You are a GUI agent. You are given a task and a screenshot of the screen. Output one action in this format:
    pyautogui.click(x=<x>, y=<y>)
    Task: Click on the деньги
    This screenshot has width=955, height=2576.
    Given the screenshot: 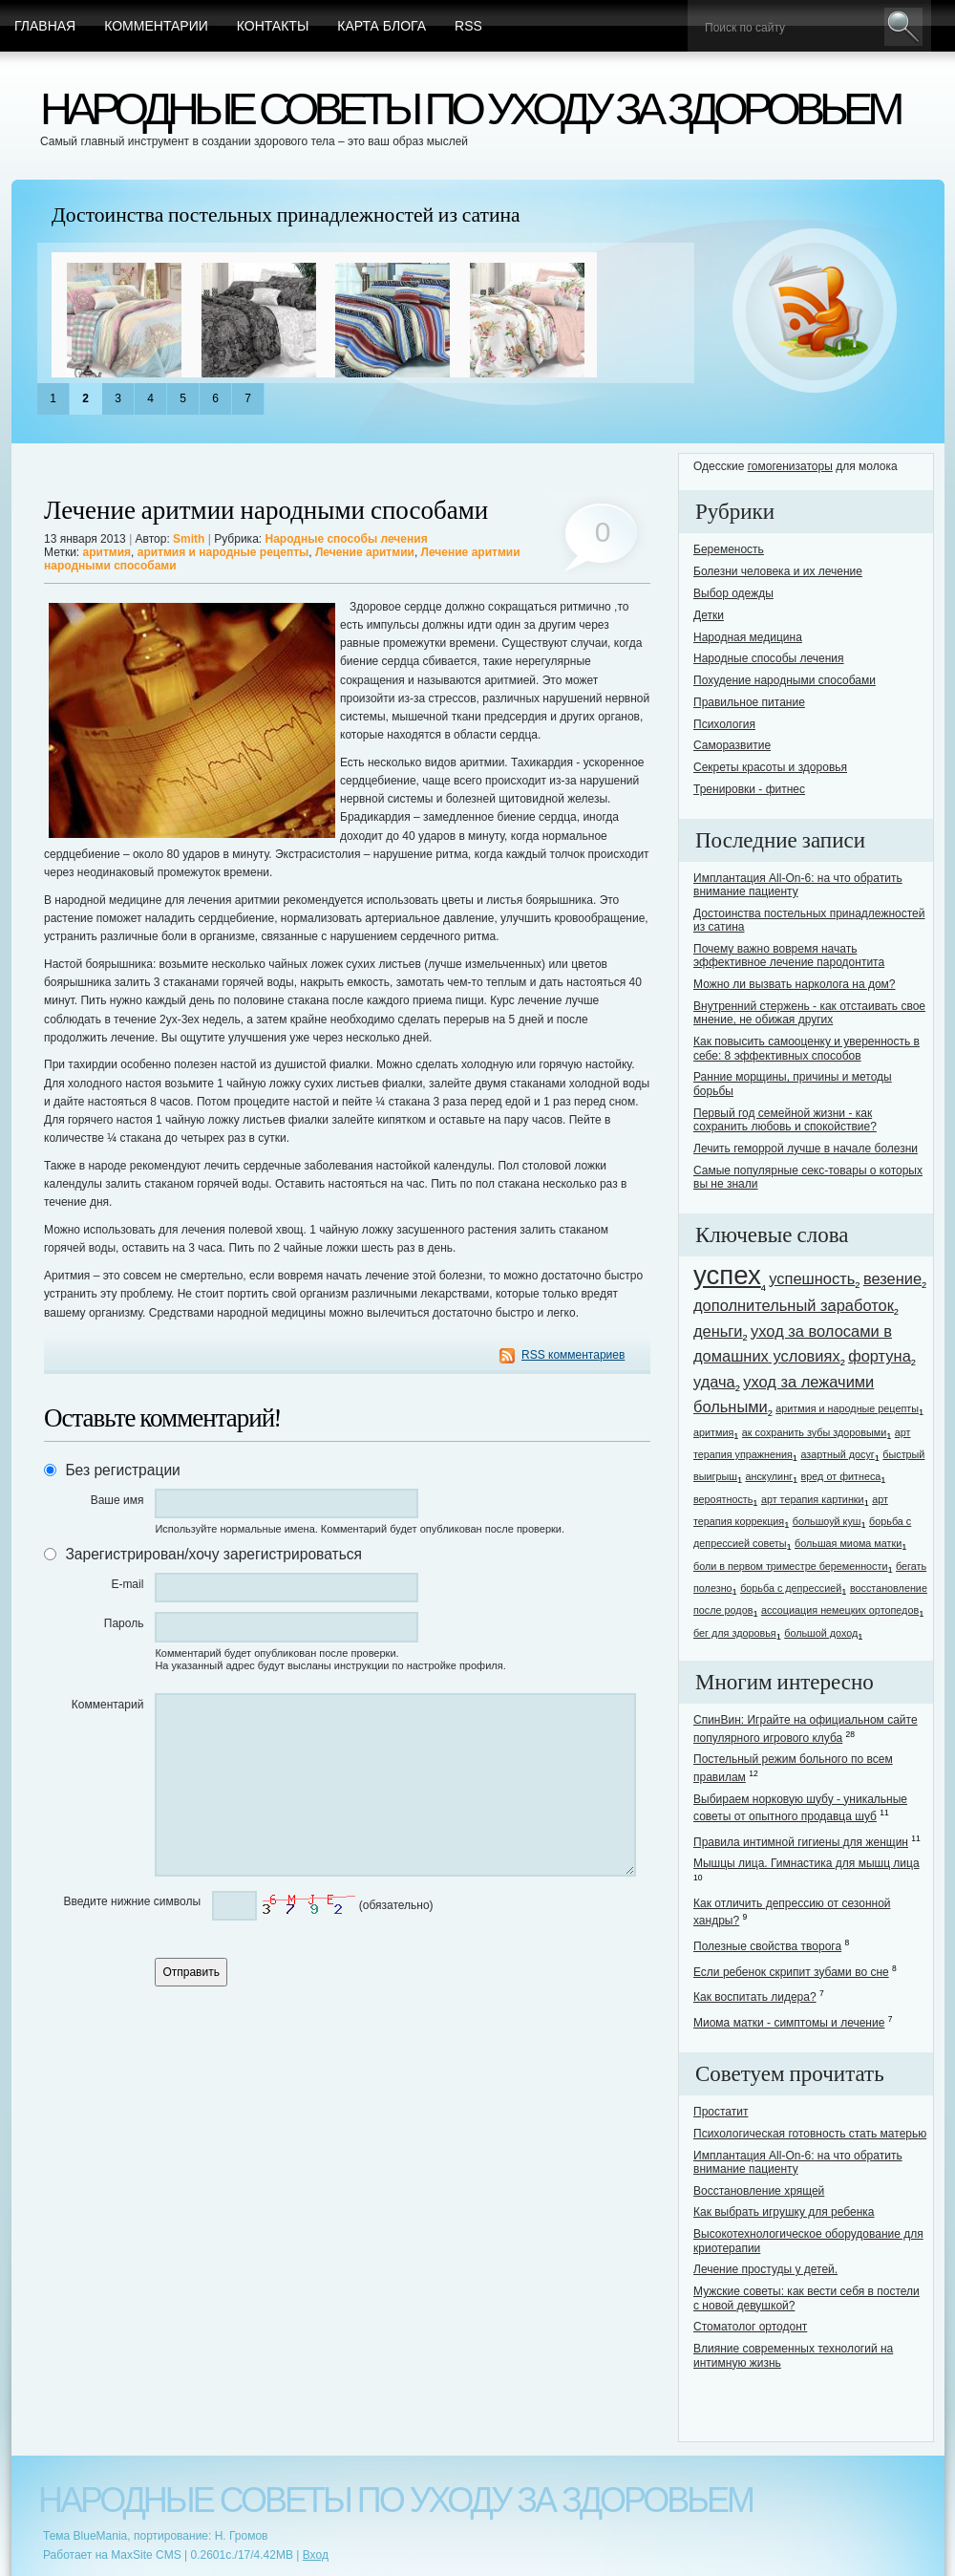 What is the action you would take?
    pyautogui.click(x=718, y=1331)
    